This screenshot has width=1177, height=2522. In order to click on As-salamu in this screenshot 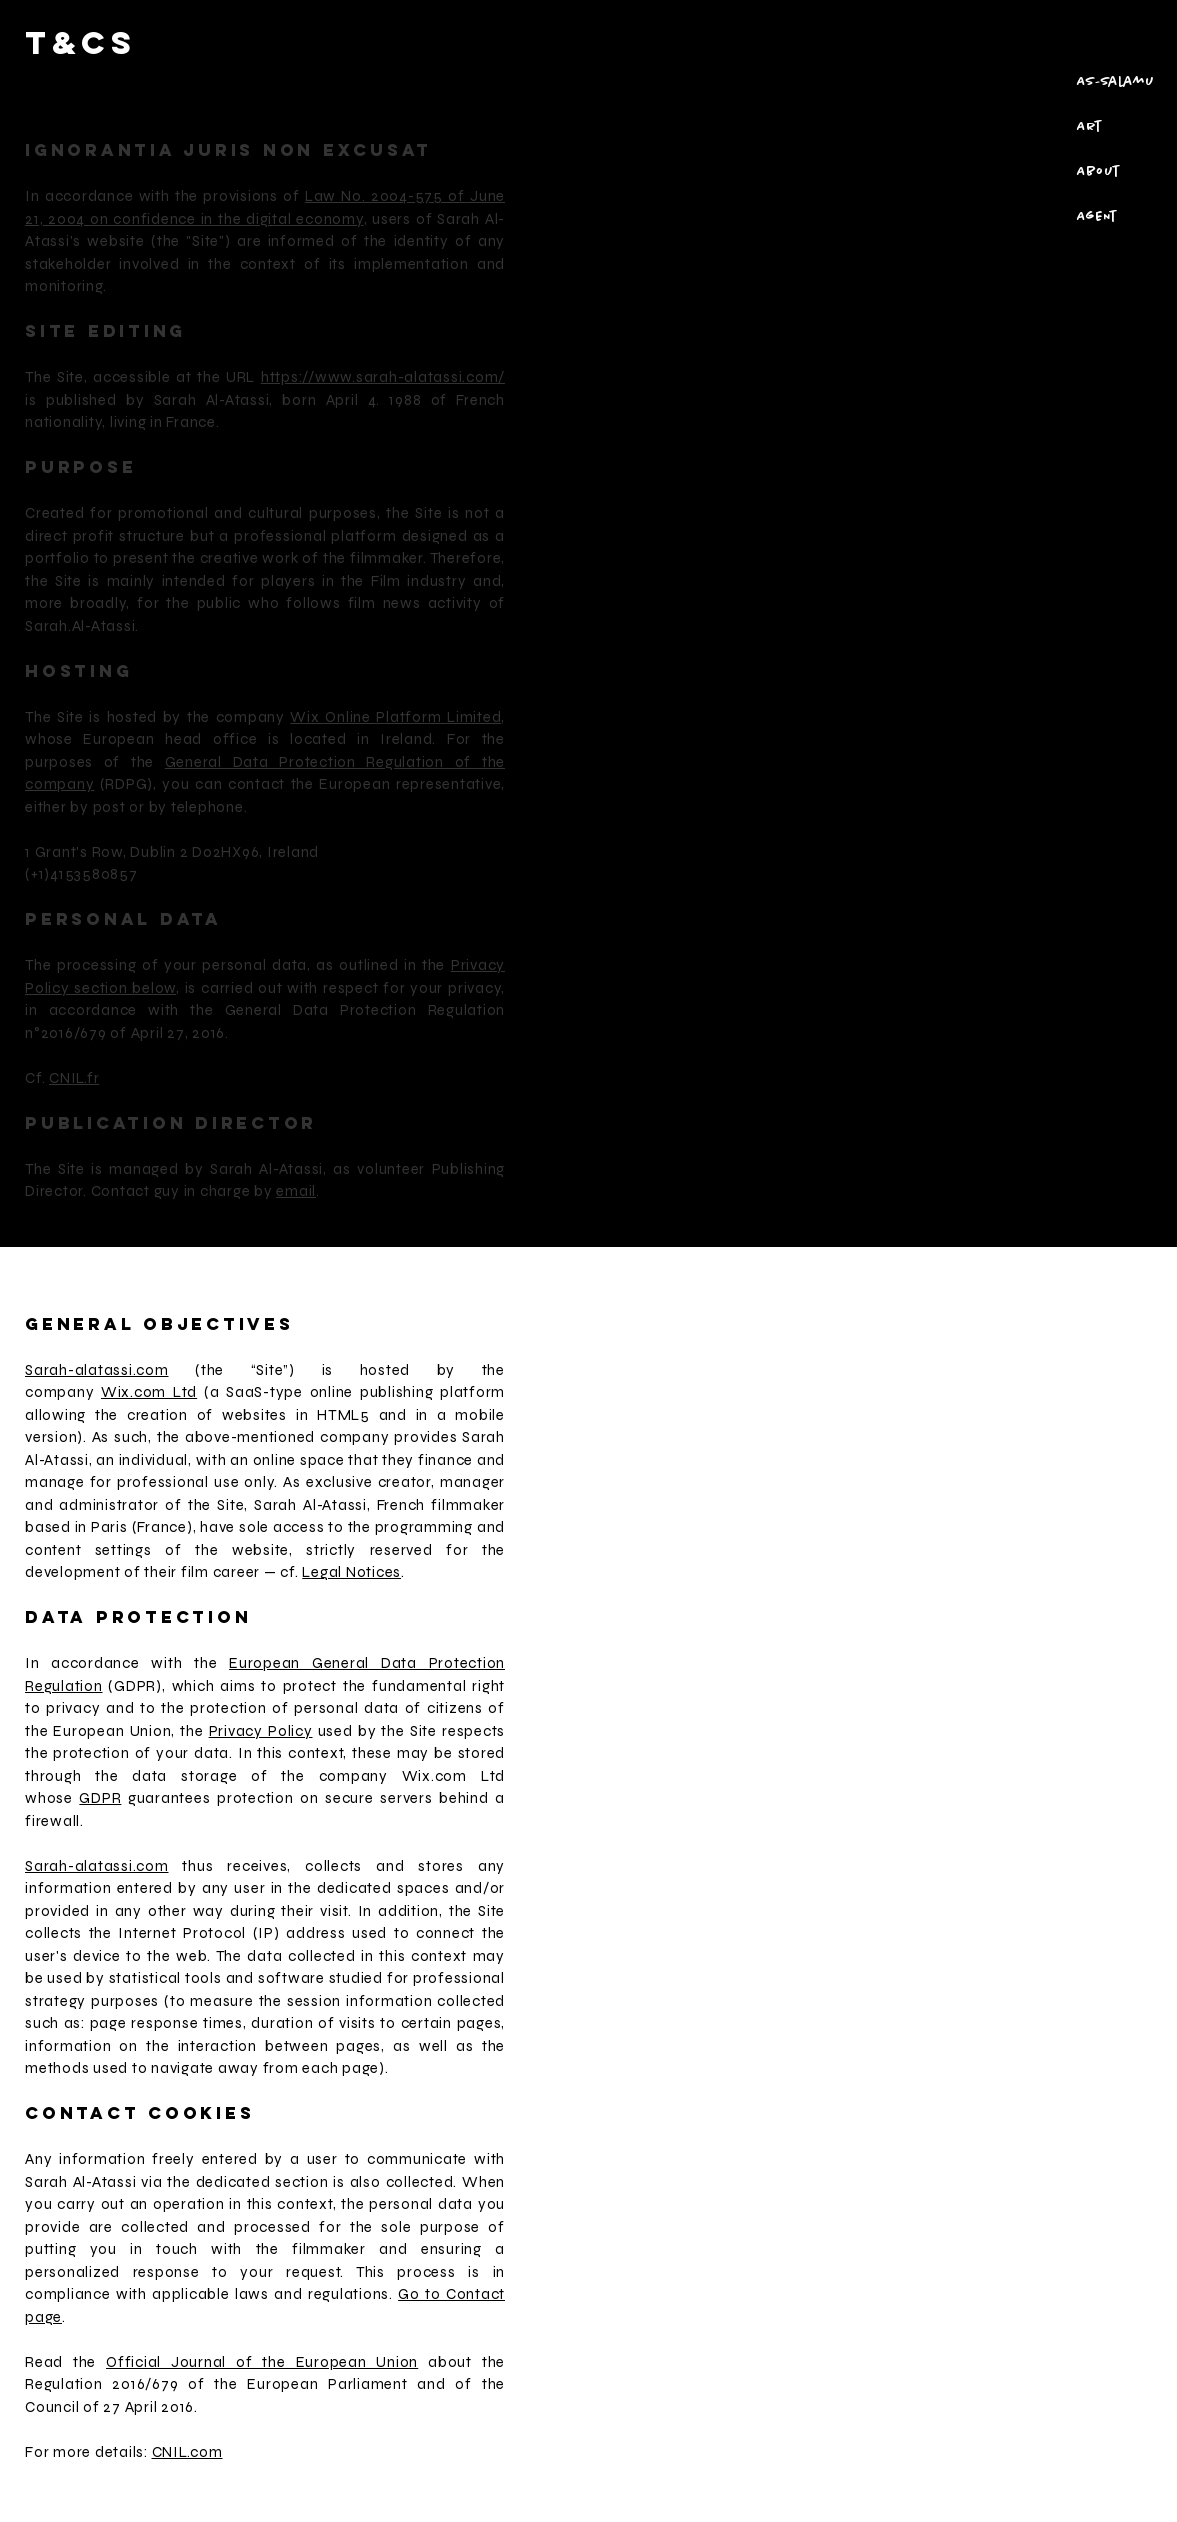, I will do `click(1115, 82)`.